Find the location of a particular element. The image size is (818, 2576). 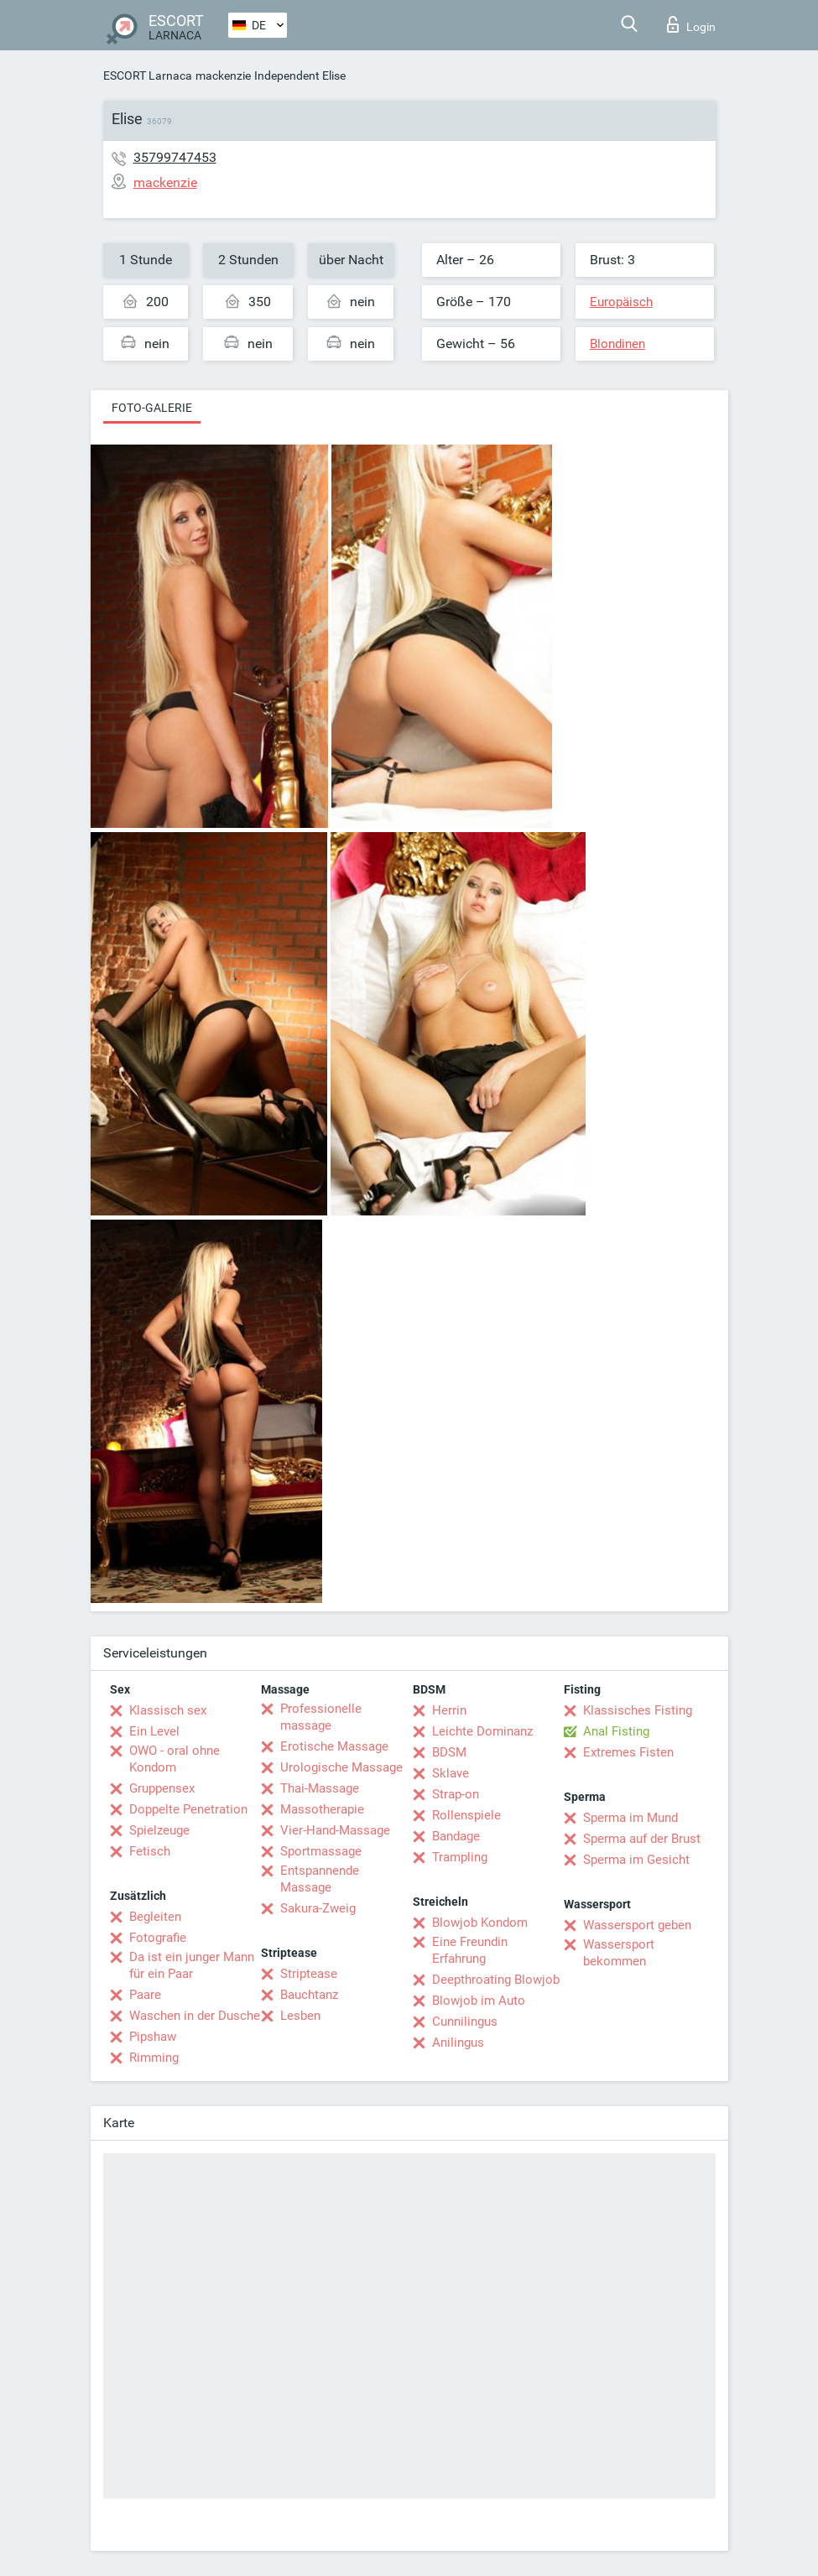

Eine Freundin Erfahrung is located at coordinates (470, 1950).